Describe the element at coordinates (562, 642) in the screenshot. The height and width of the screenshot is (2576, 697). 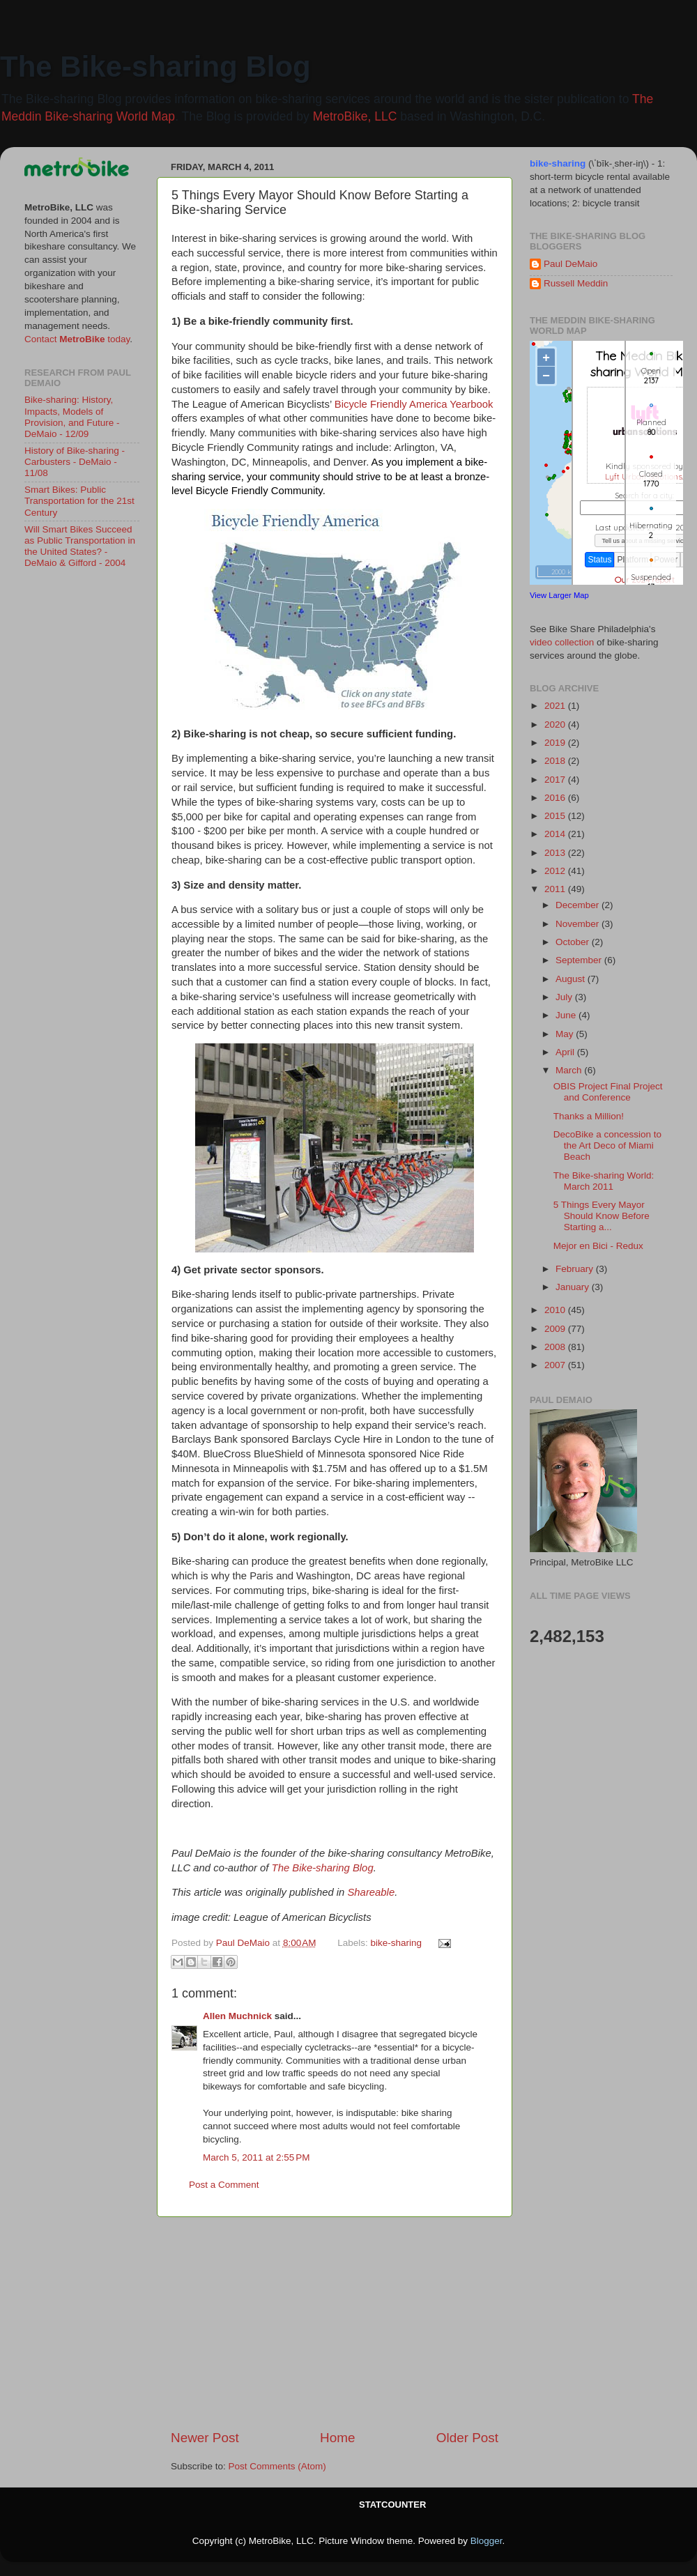
I see `video collection` at that location.